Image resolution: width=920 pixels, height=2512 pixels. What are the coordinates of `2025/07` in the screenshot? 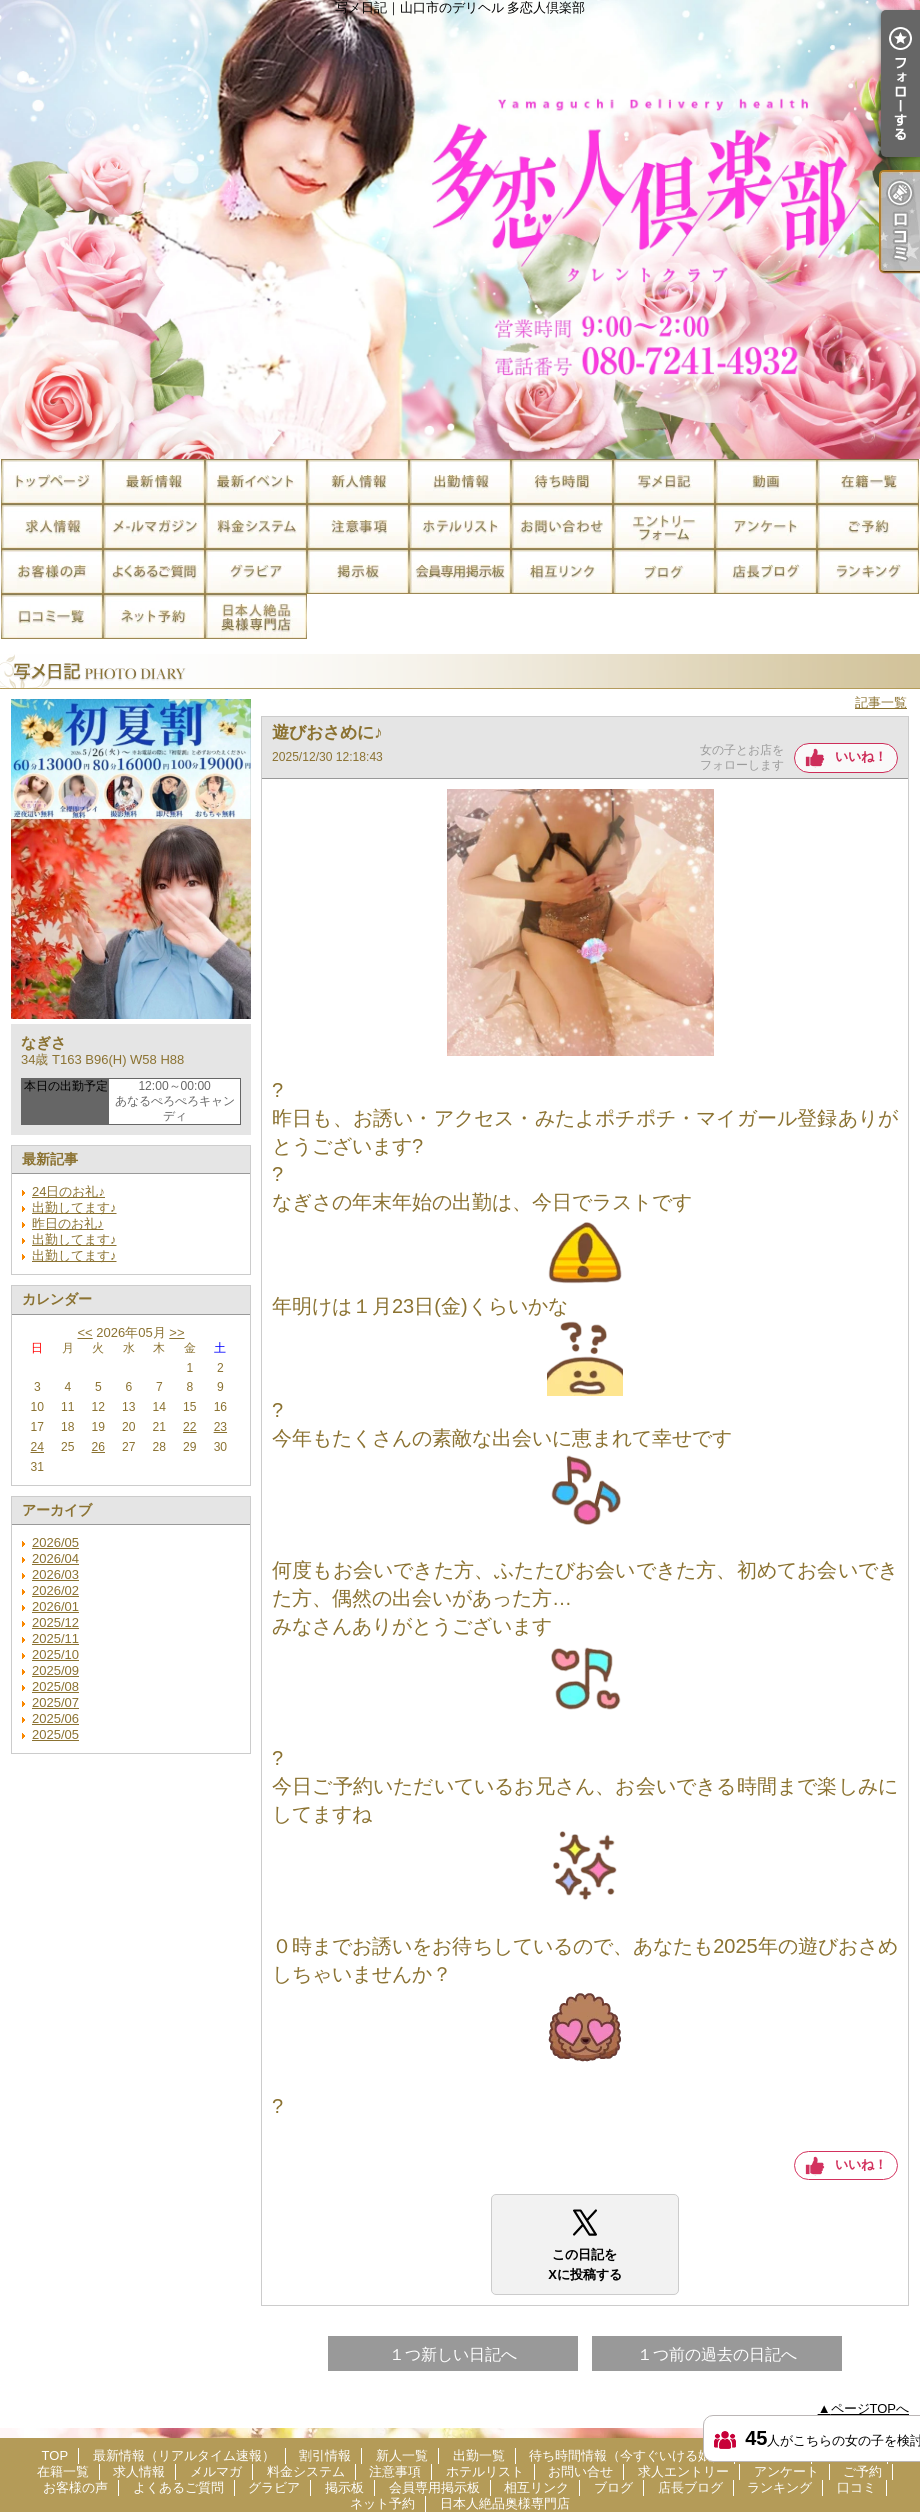 It's located at (55, 1702).